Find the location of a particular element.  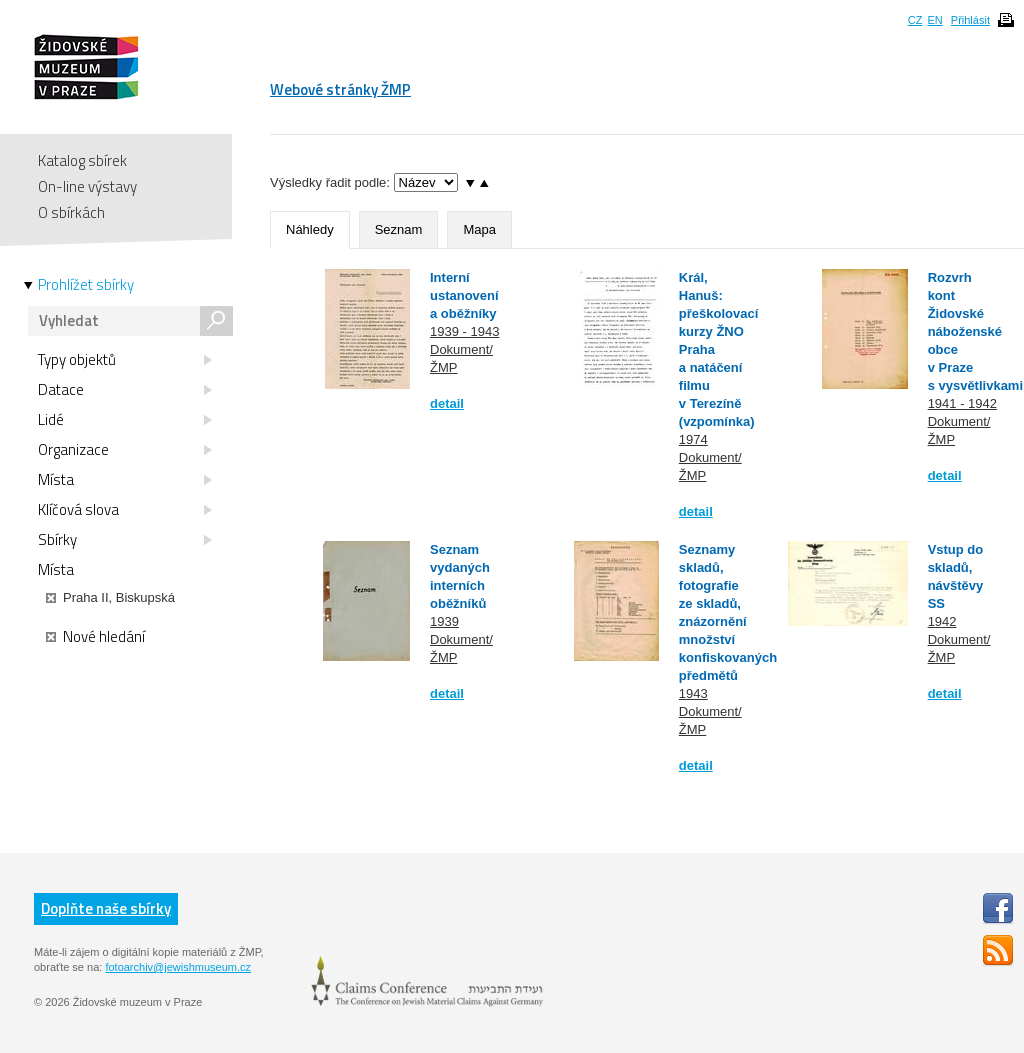

Přihlásit is located at coordinates (970, 20).